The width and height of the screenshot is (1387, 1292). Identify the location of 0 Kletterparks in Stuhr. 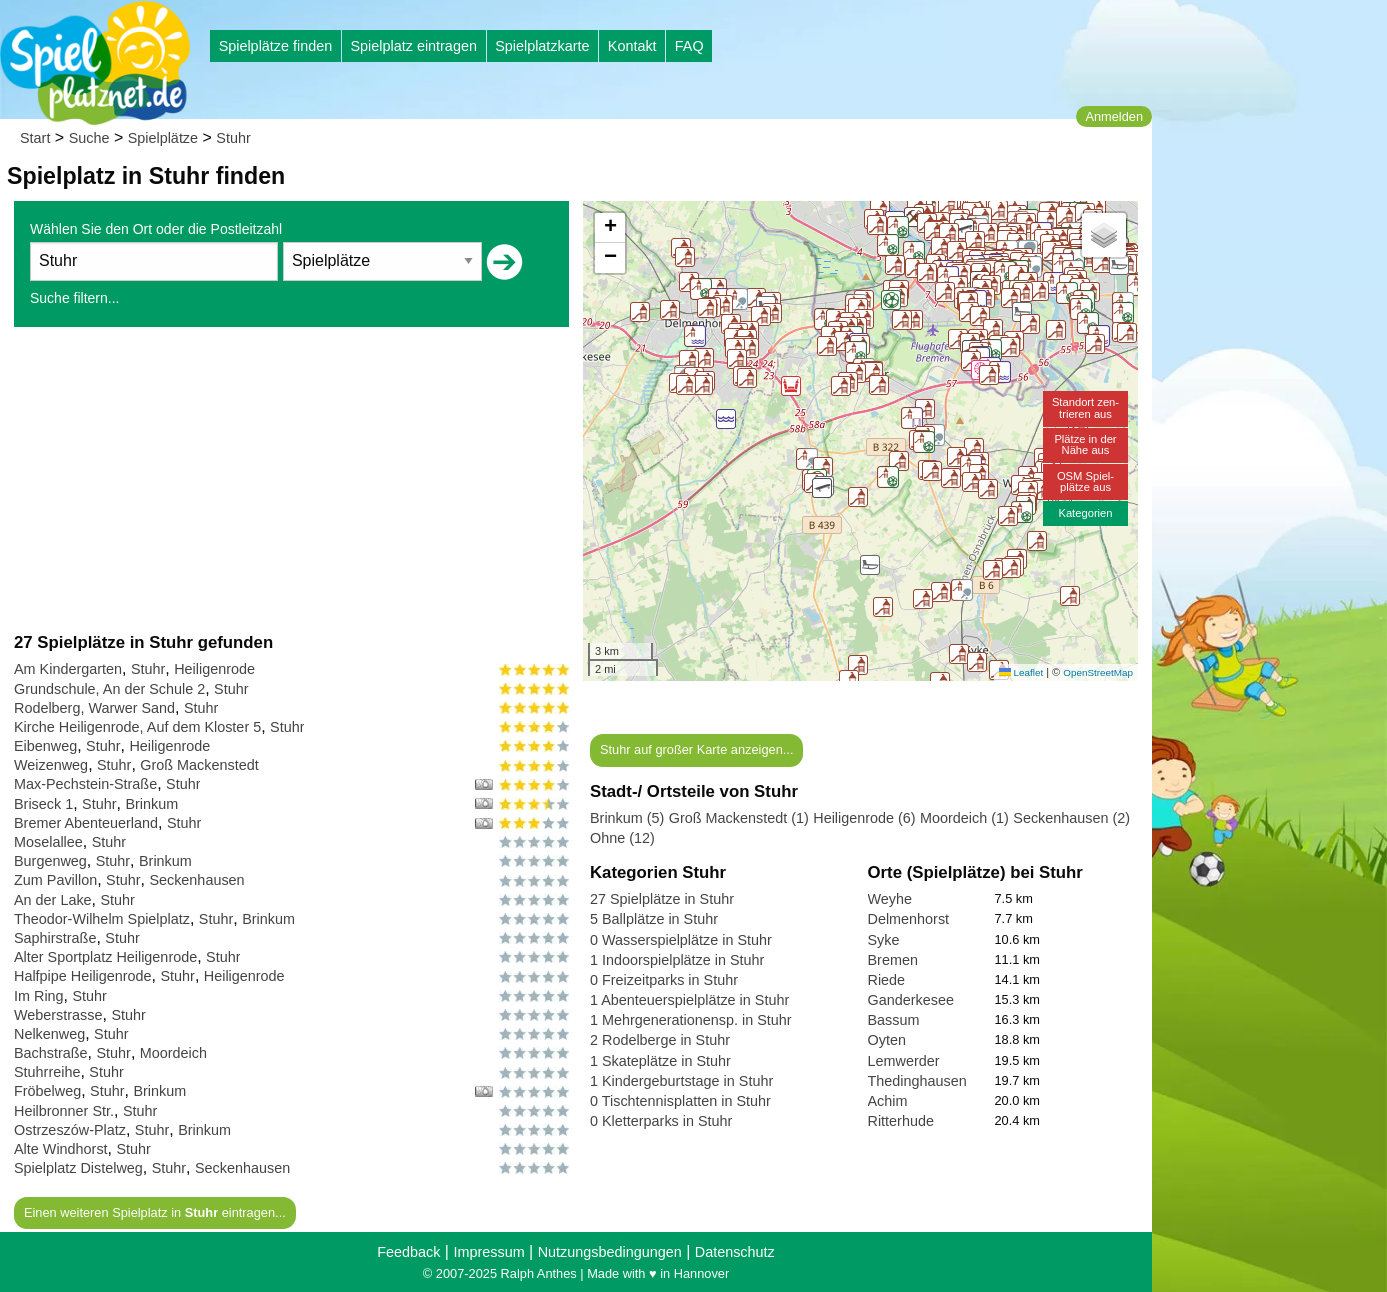
(661, 1121).